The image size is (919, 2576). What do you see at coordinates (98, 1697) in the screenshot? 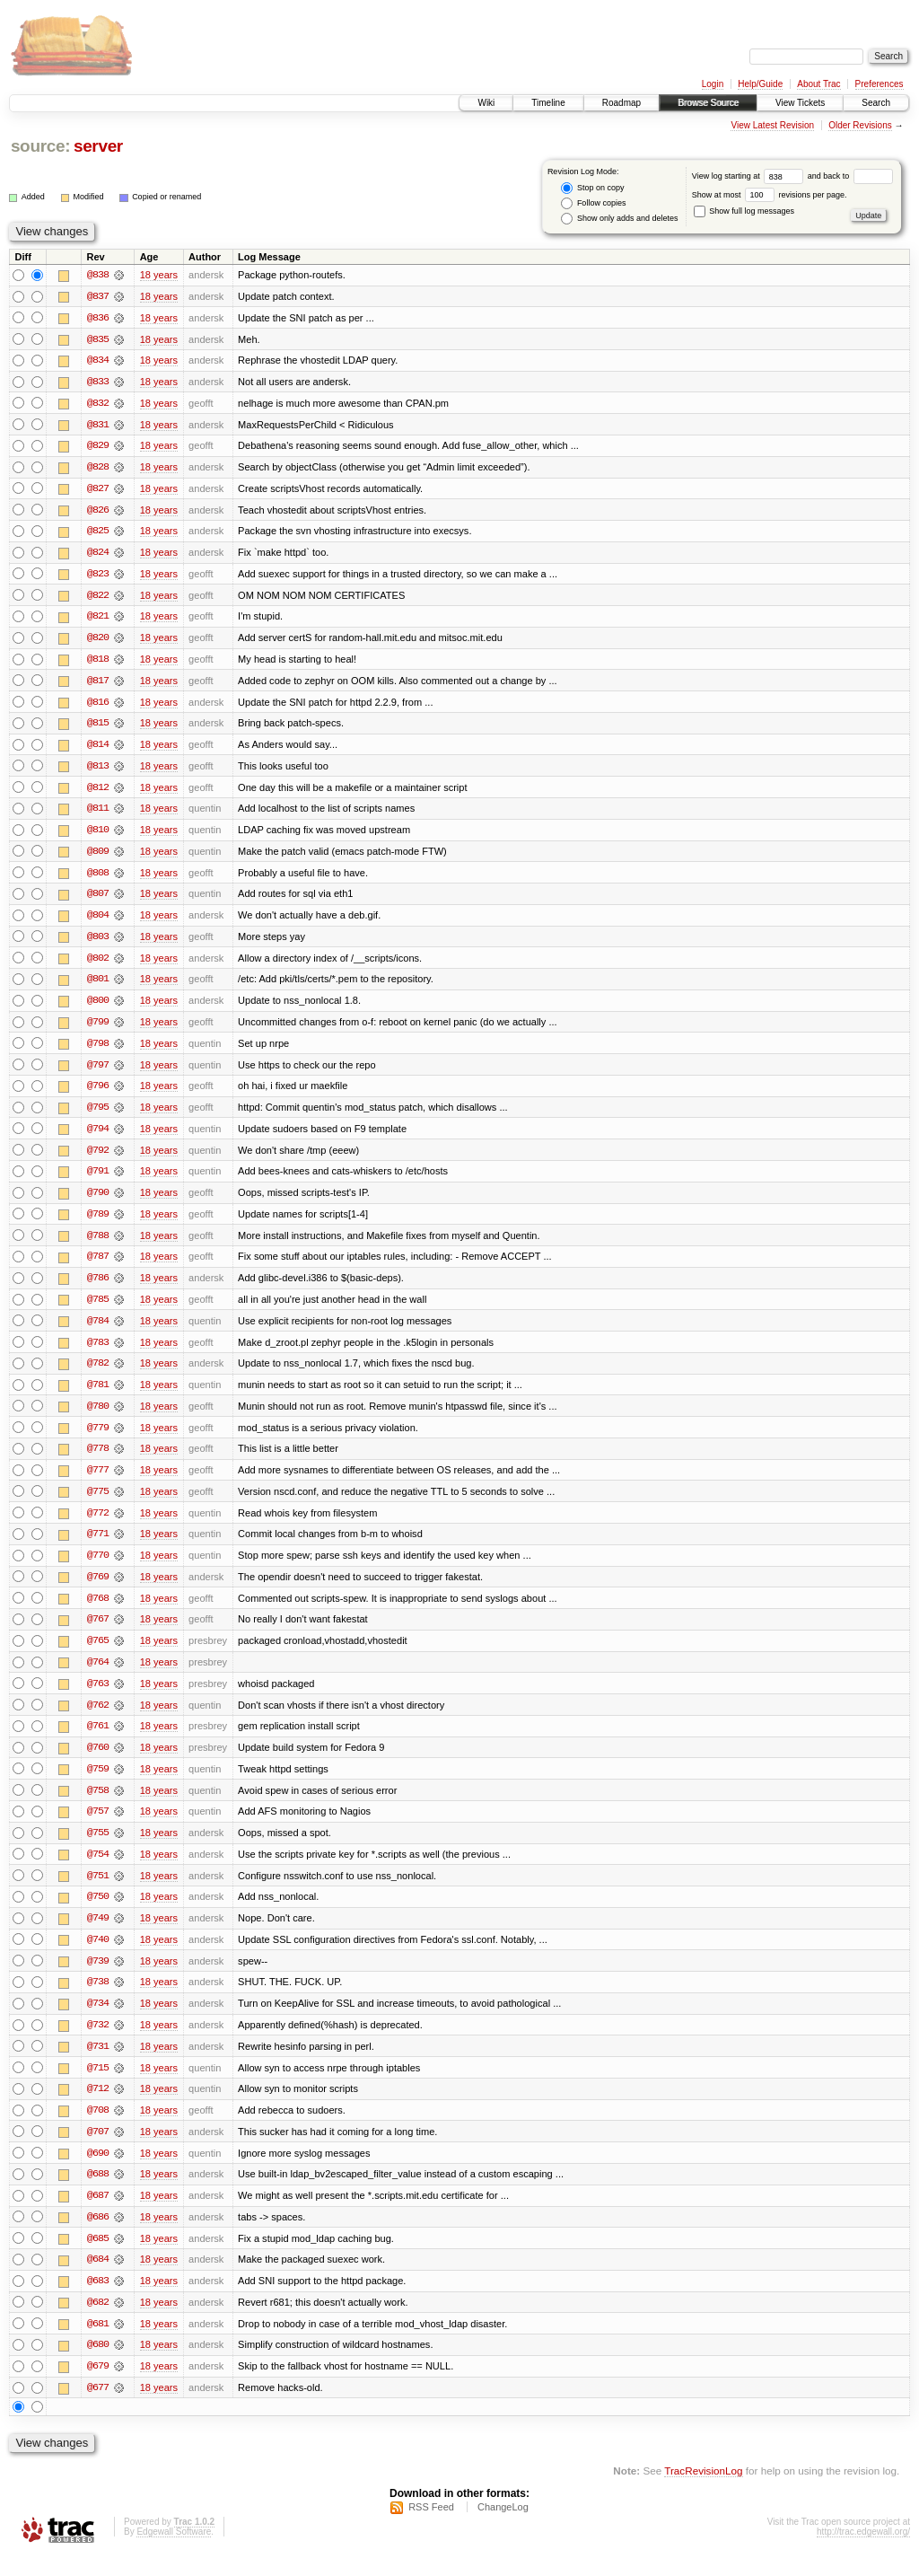
I see `@763` at bounding box center [98, 1697].